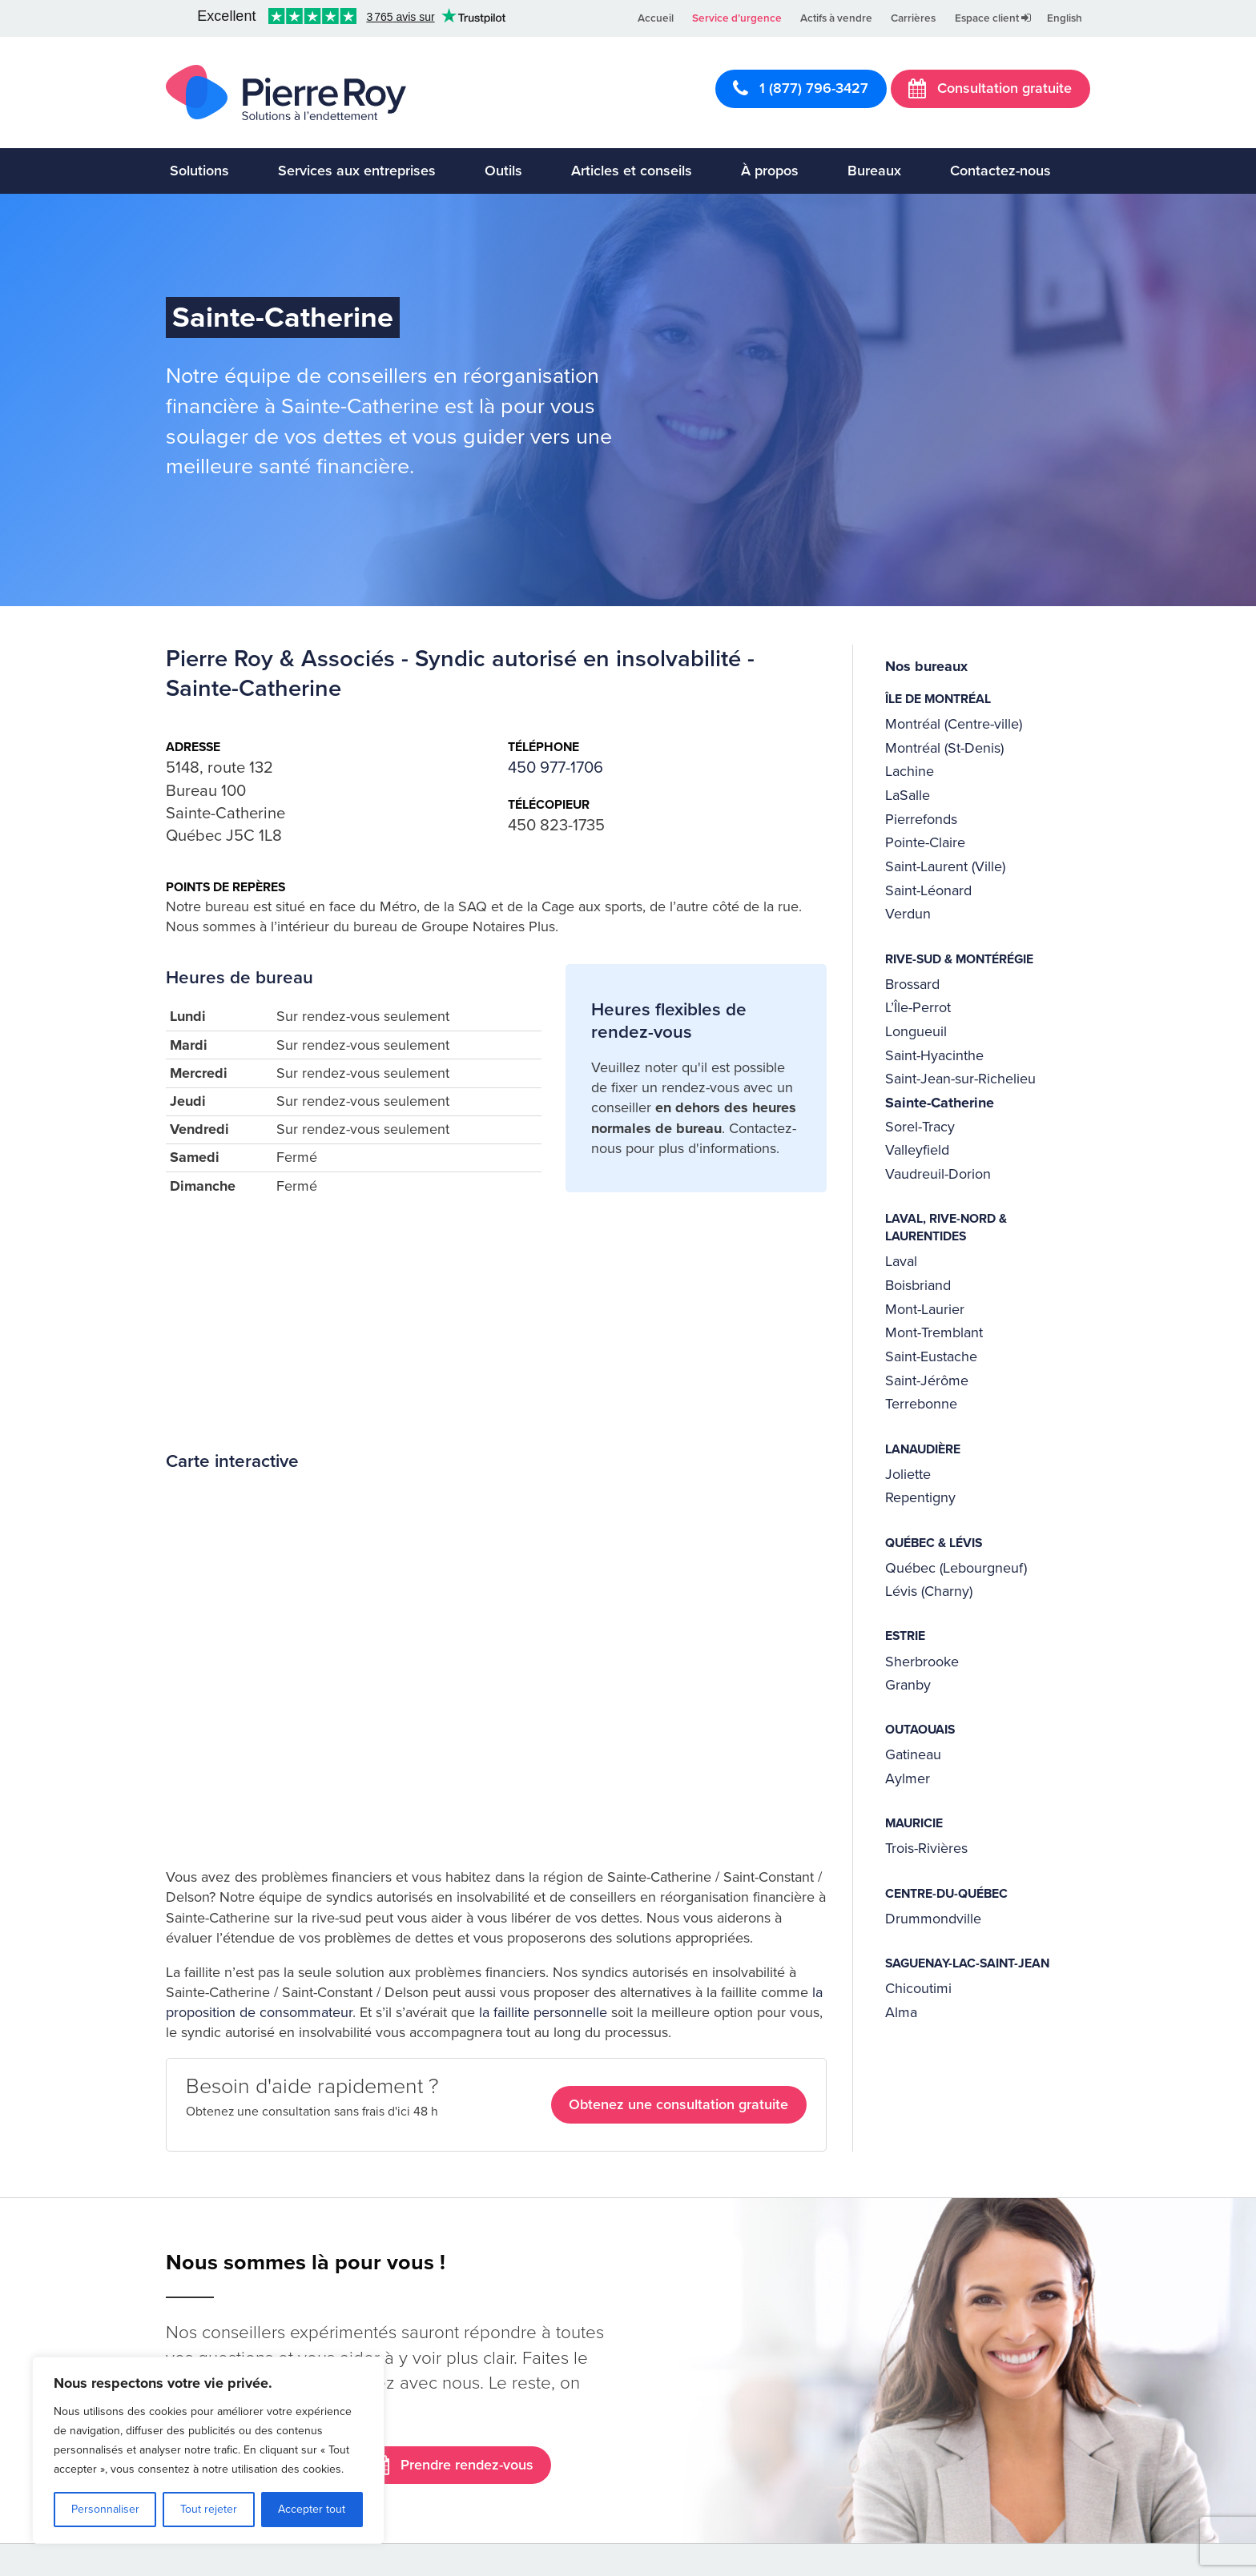 This screenshot has height=2576, width=1256. Describe the element at coordinates (922, 1449) in the screenshot. I see `Lanaudière` at that location.